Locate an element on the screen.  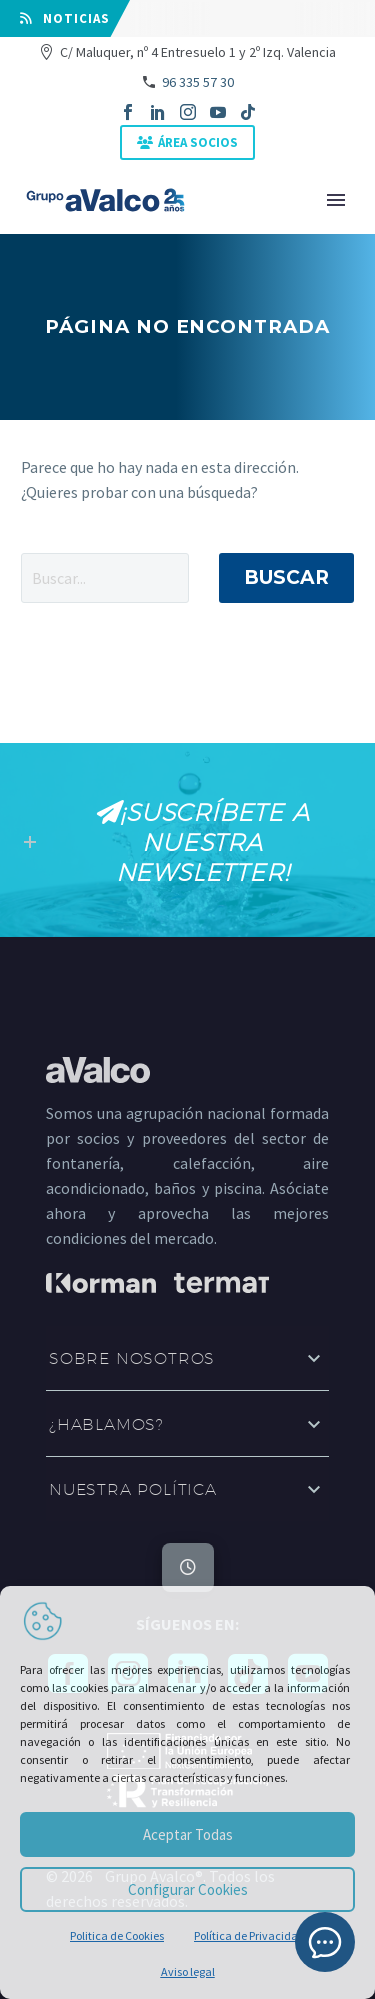
Buscar is located at coordinates (286, 577).